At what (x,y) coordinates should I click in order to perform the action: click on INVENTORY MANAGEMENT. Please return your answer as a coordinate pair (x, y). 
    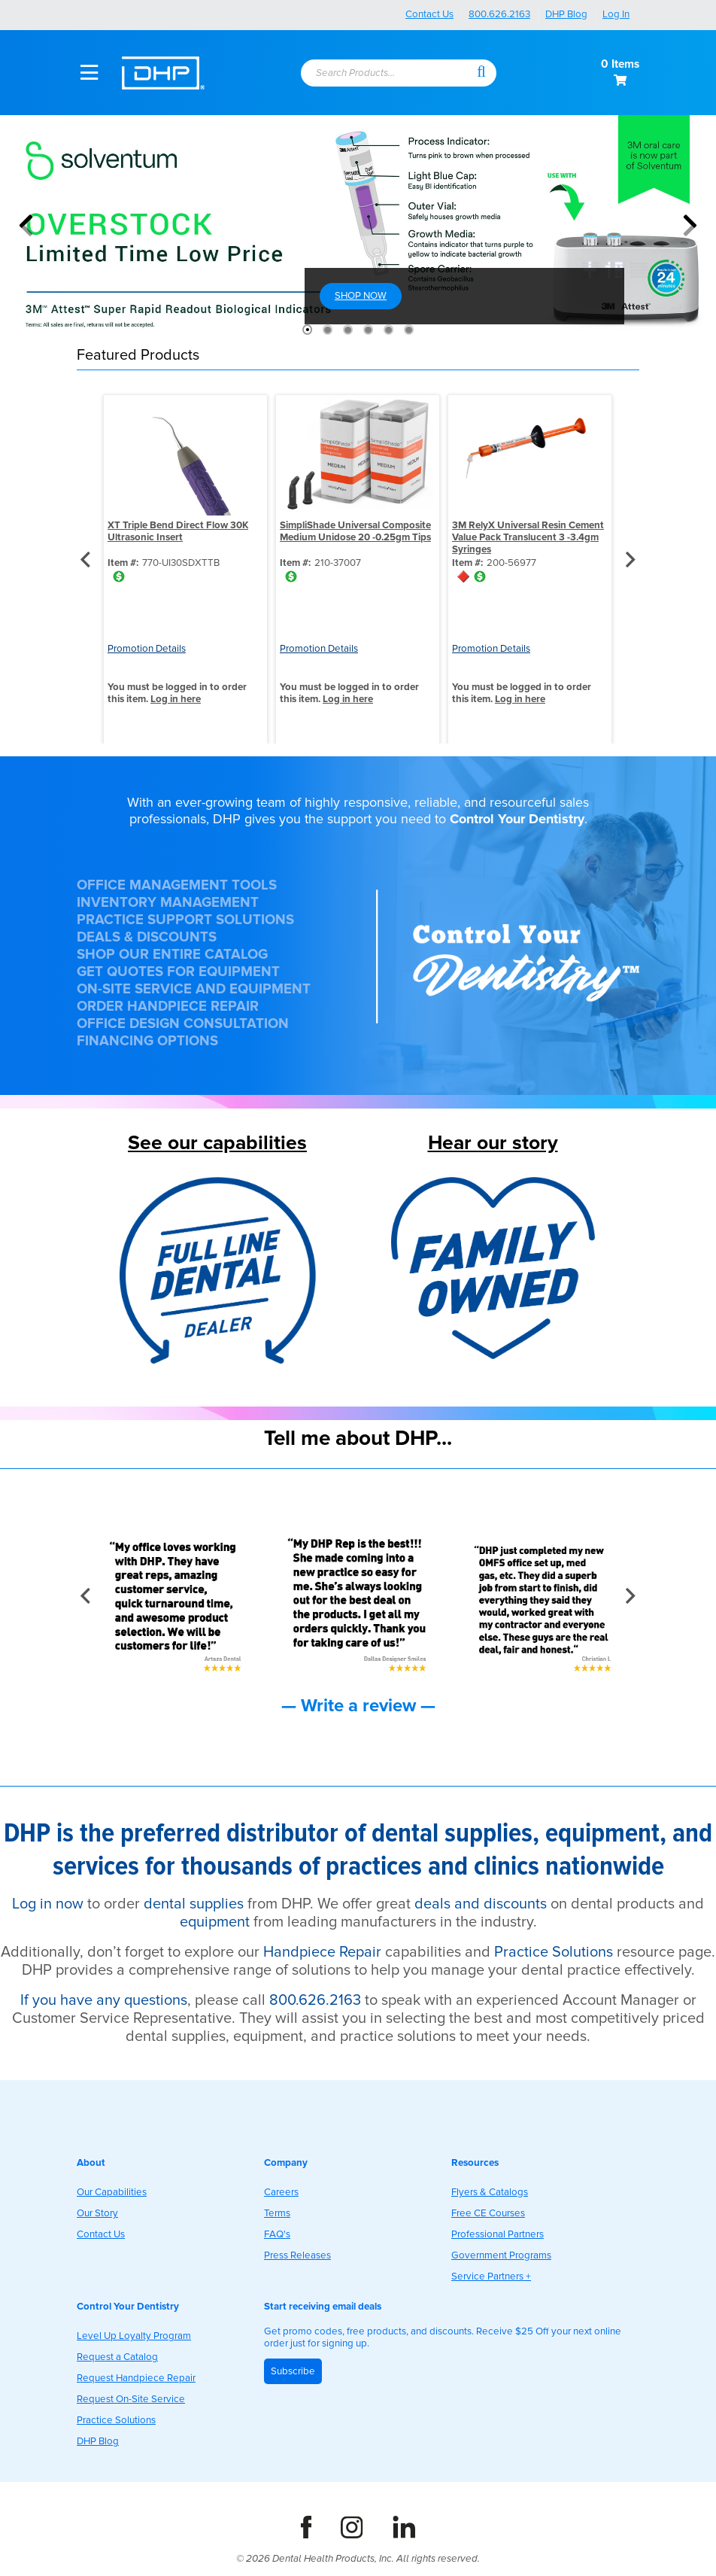
    Looking at the image, I should click on (168, 902).